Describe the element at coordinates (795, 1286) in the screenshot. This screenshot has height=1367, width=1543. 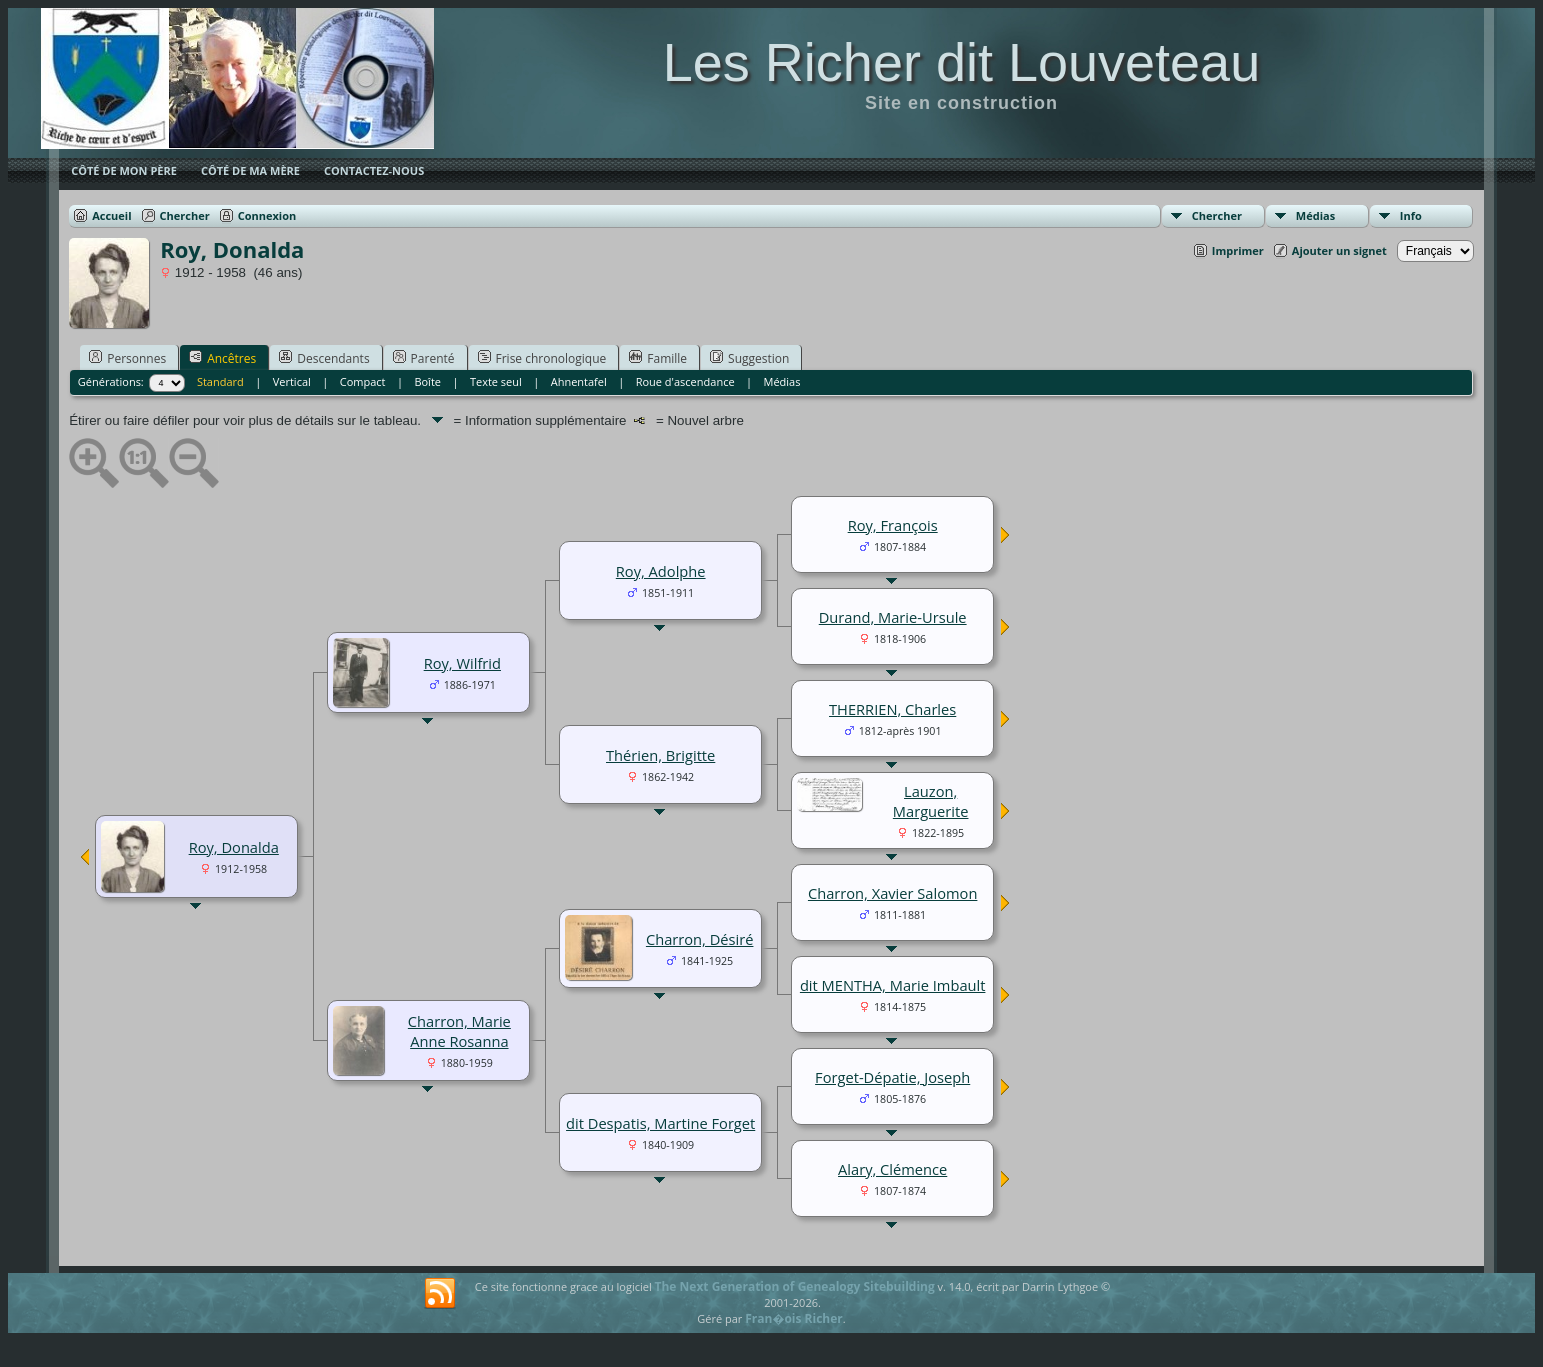
I see `The Next Generation of Genealogy Sitebuilding` at that location.